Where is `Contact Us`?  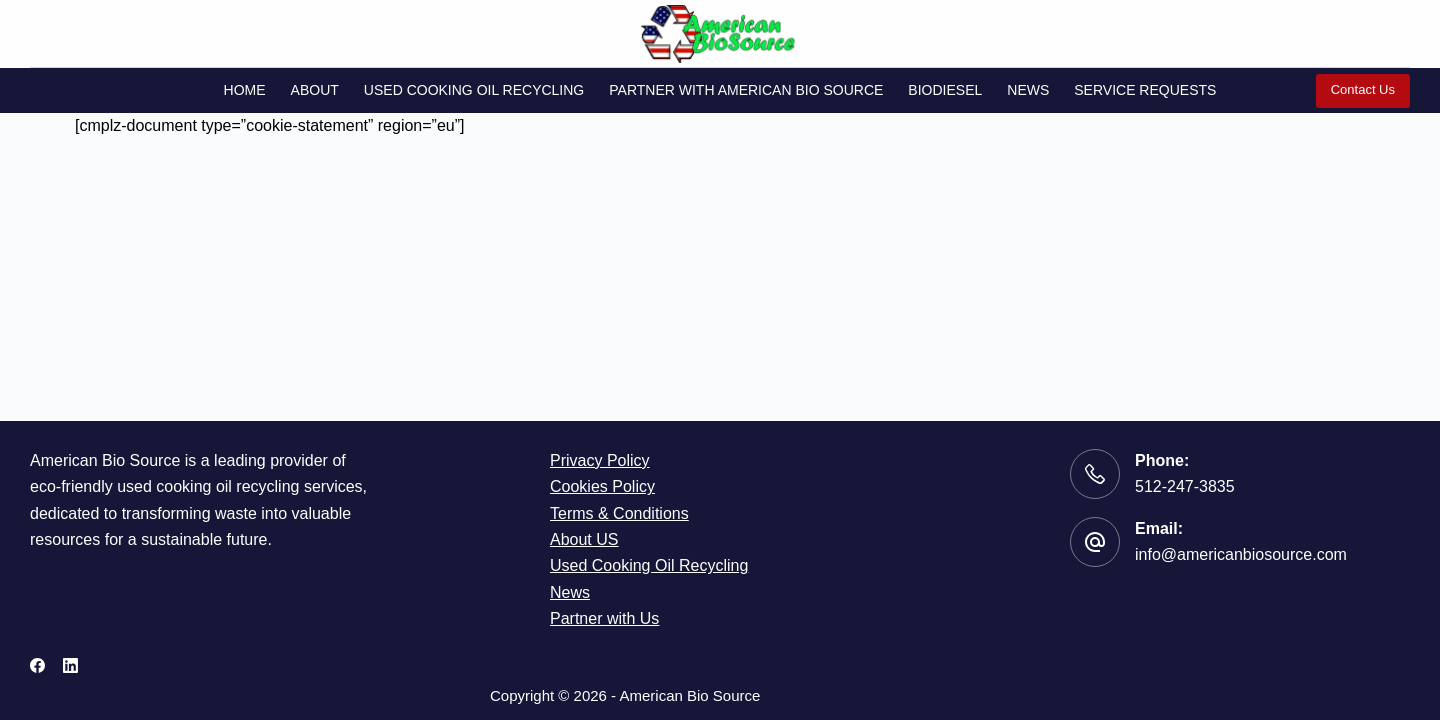 Contact Us is located at coordinates (1363, 89).